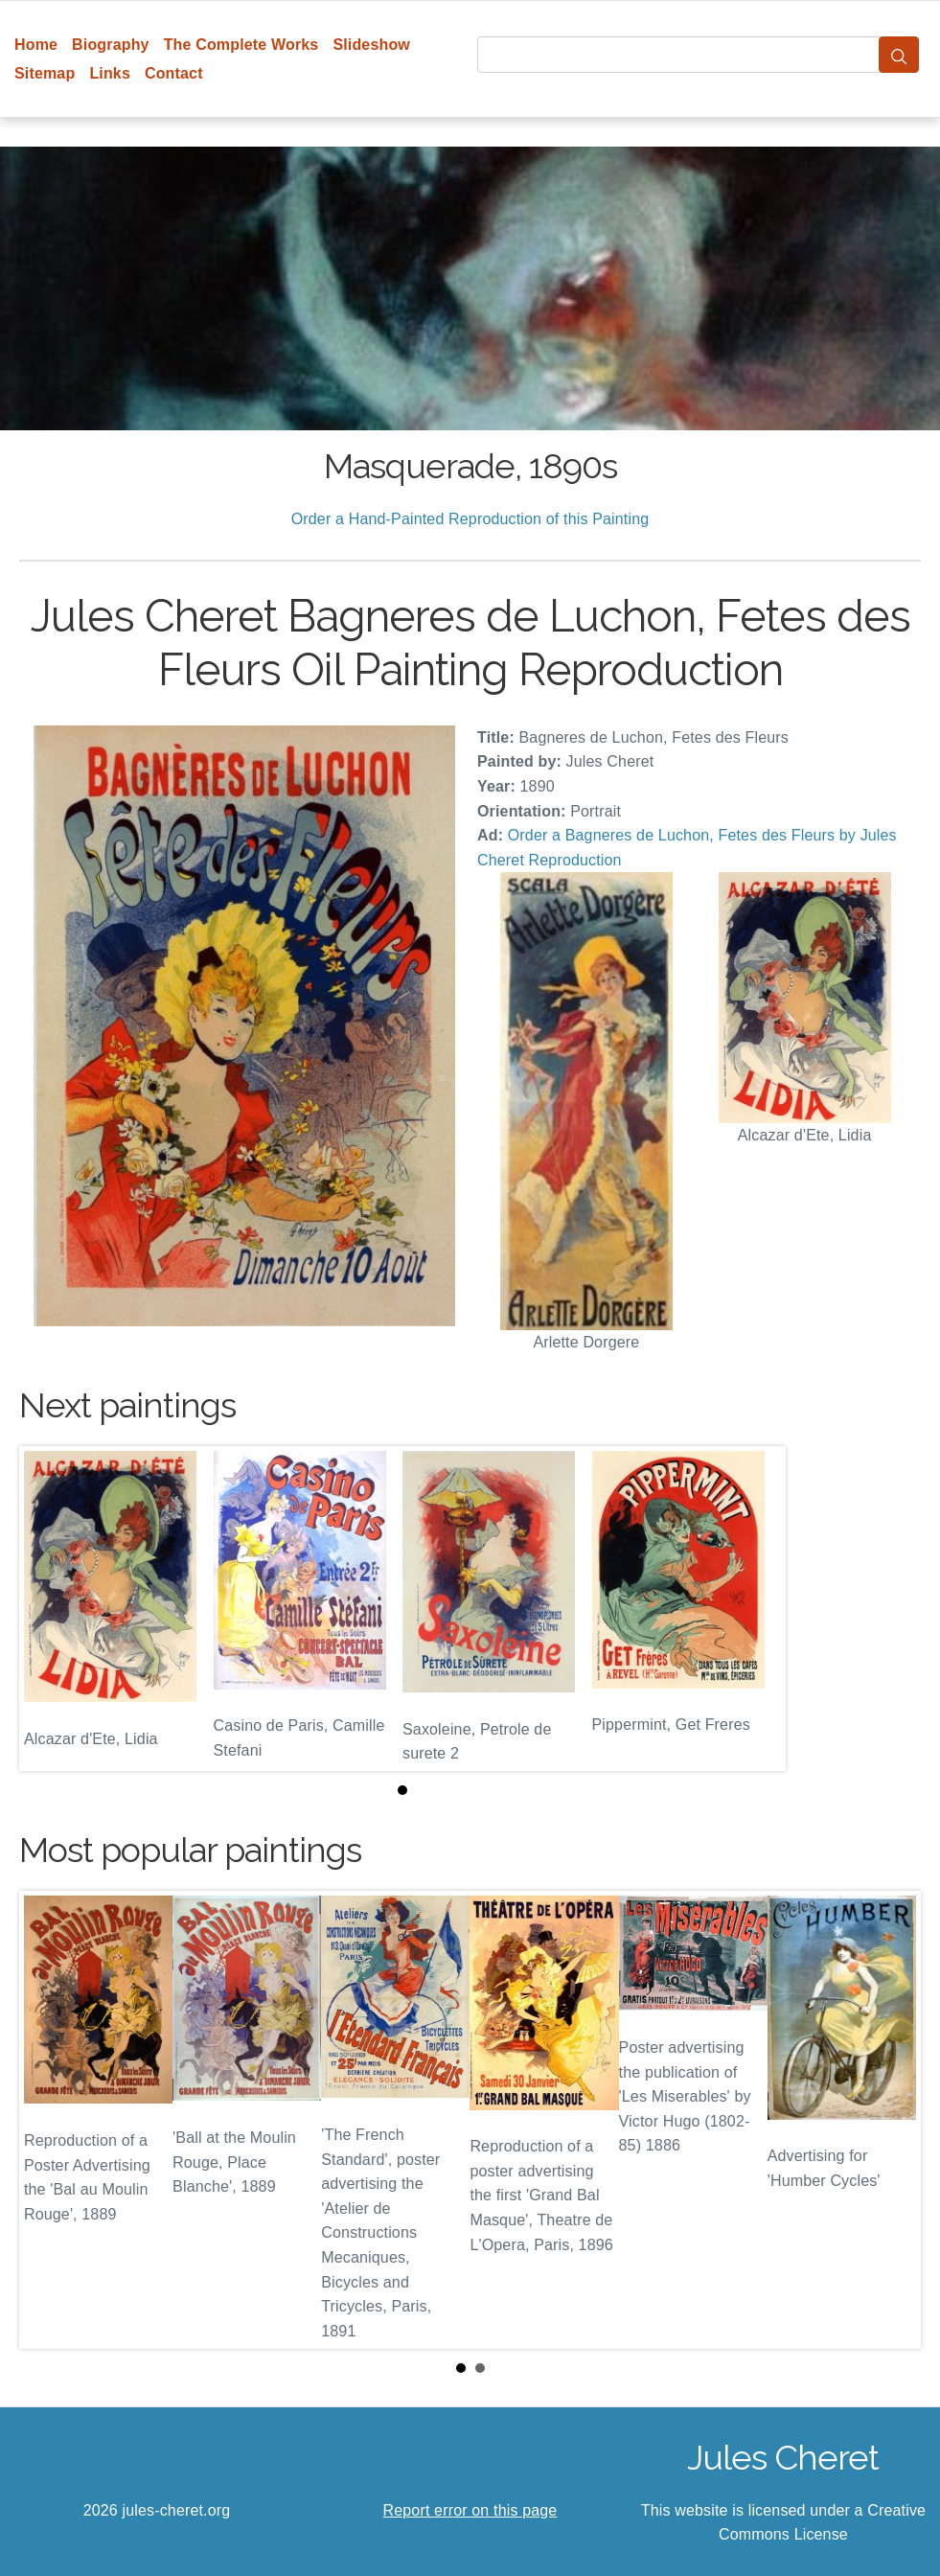  I want to click on Report error on this page, so click(470, 2510).